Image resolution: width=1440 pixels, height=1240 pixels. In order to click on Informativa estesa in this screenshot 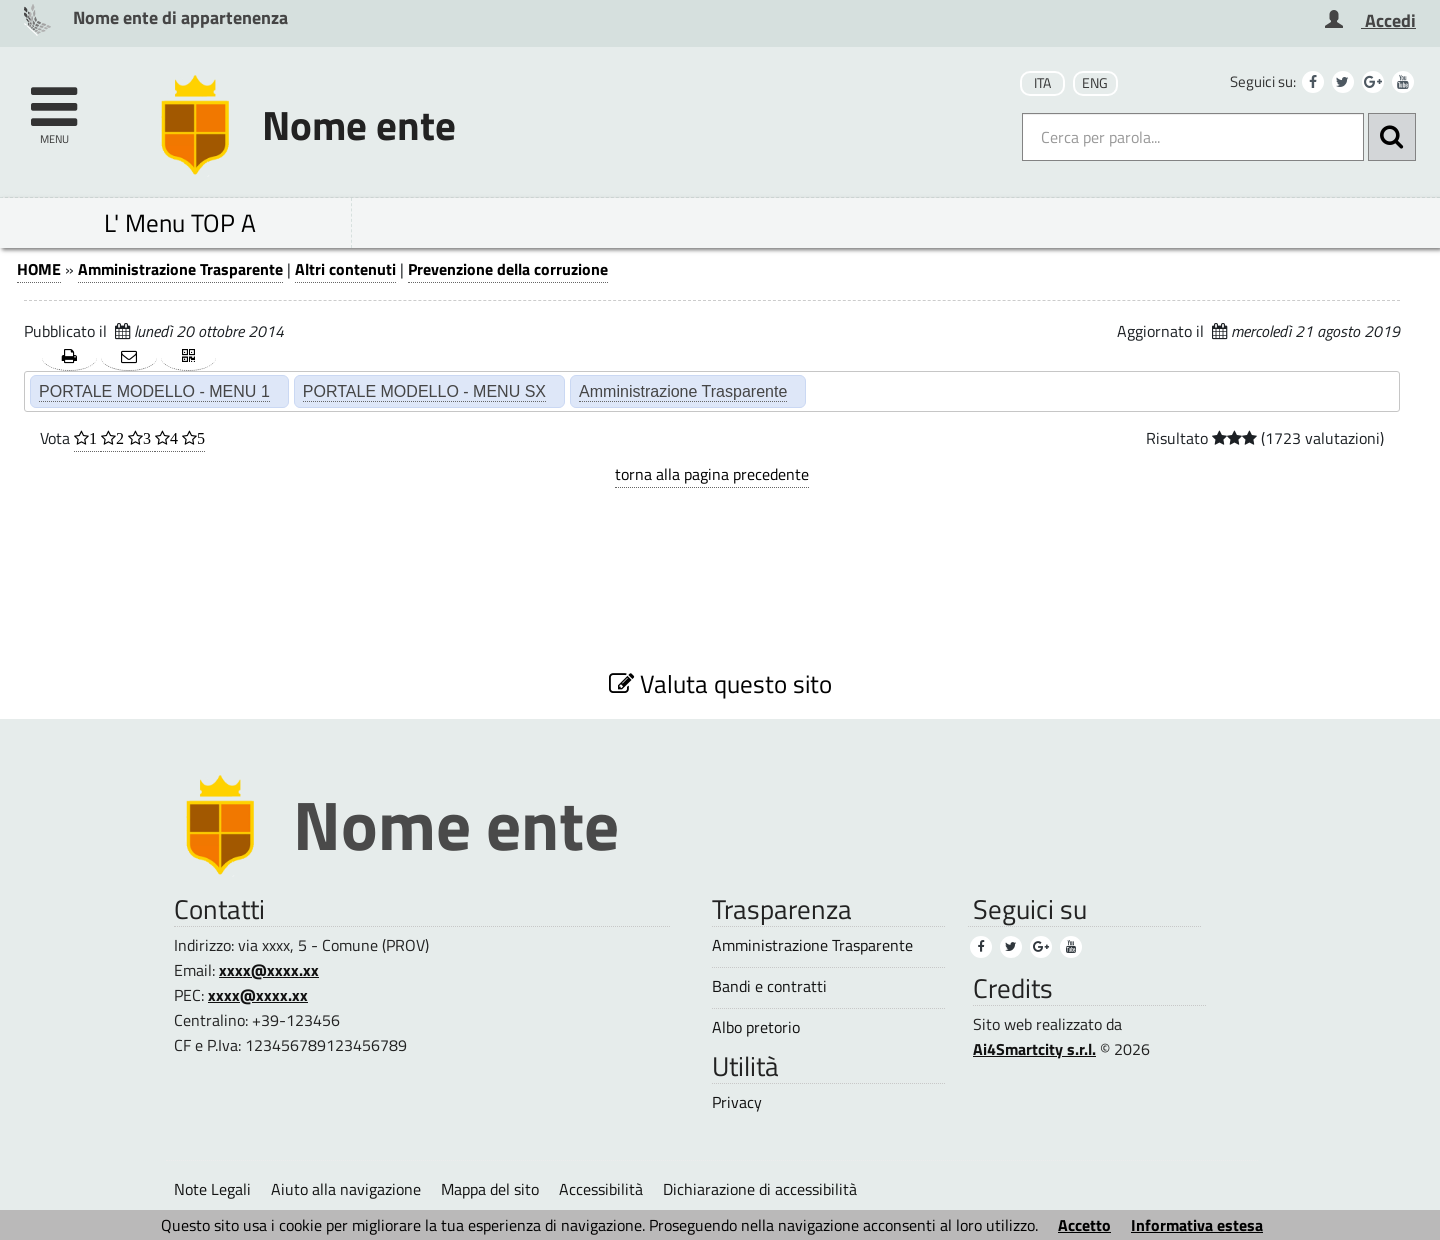, I will do `click(1197, 1225)`.